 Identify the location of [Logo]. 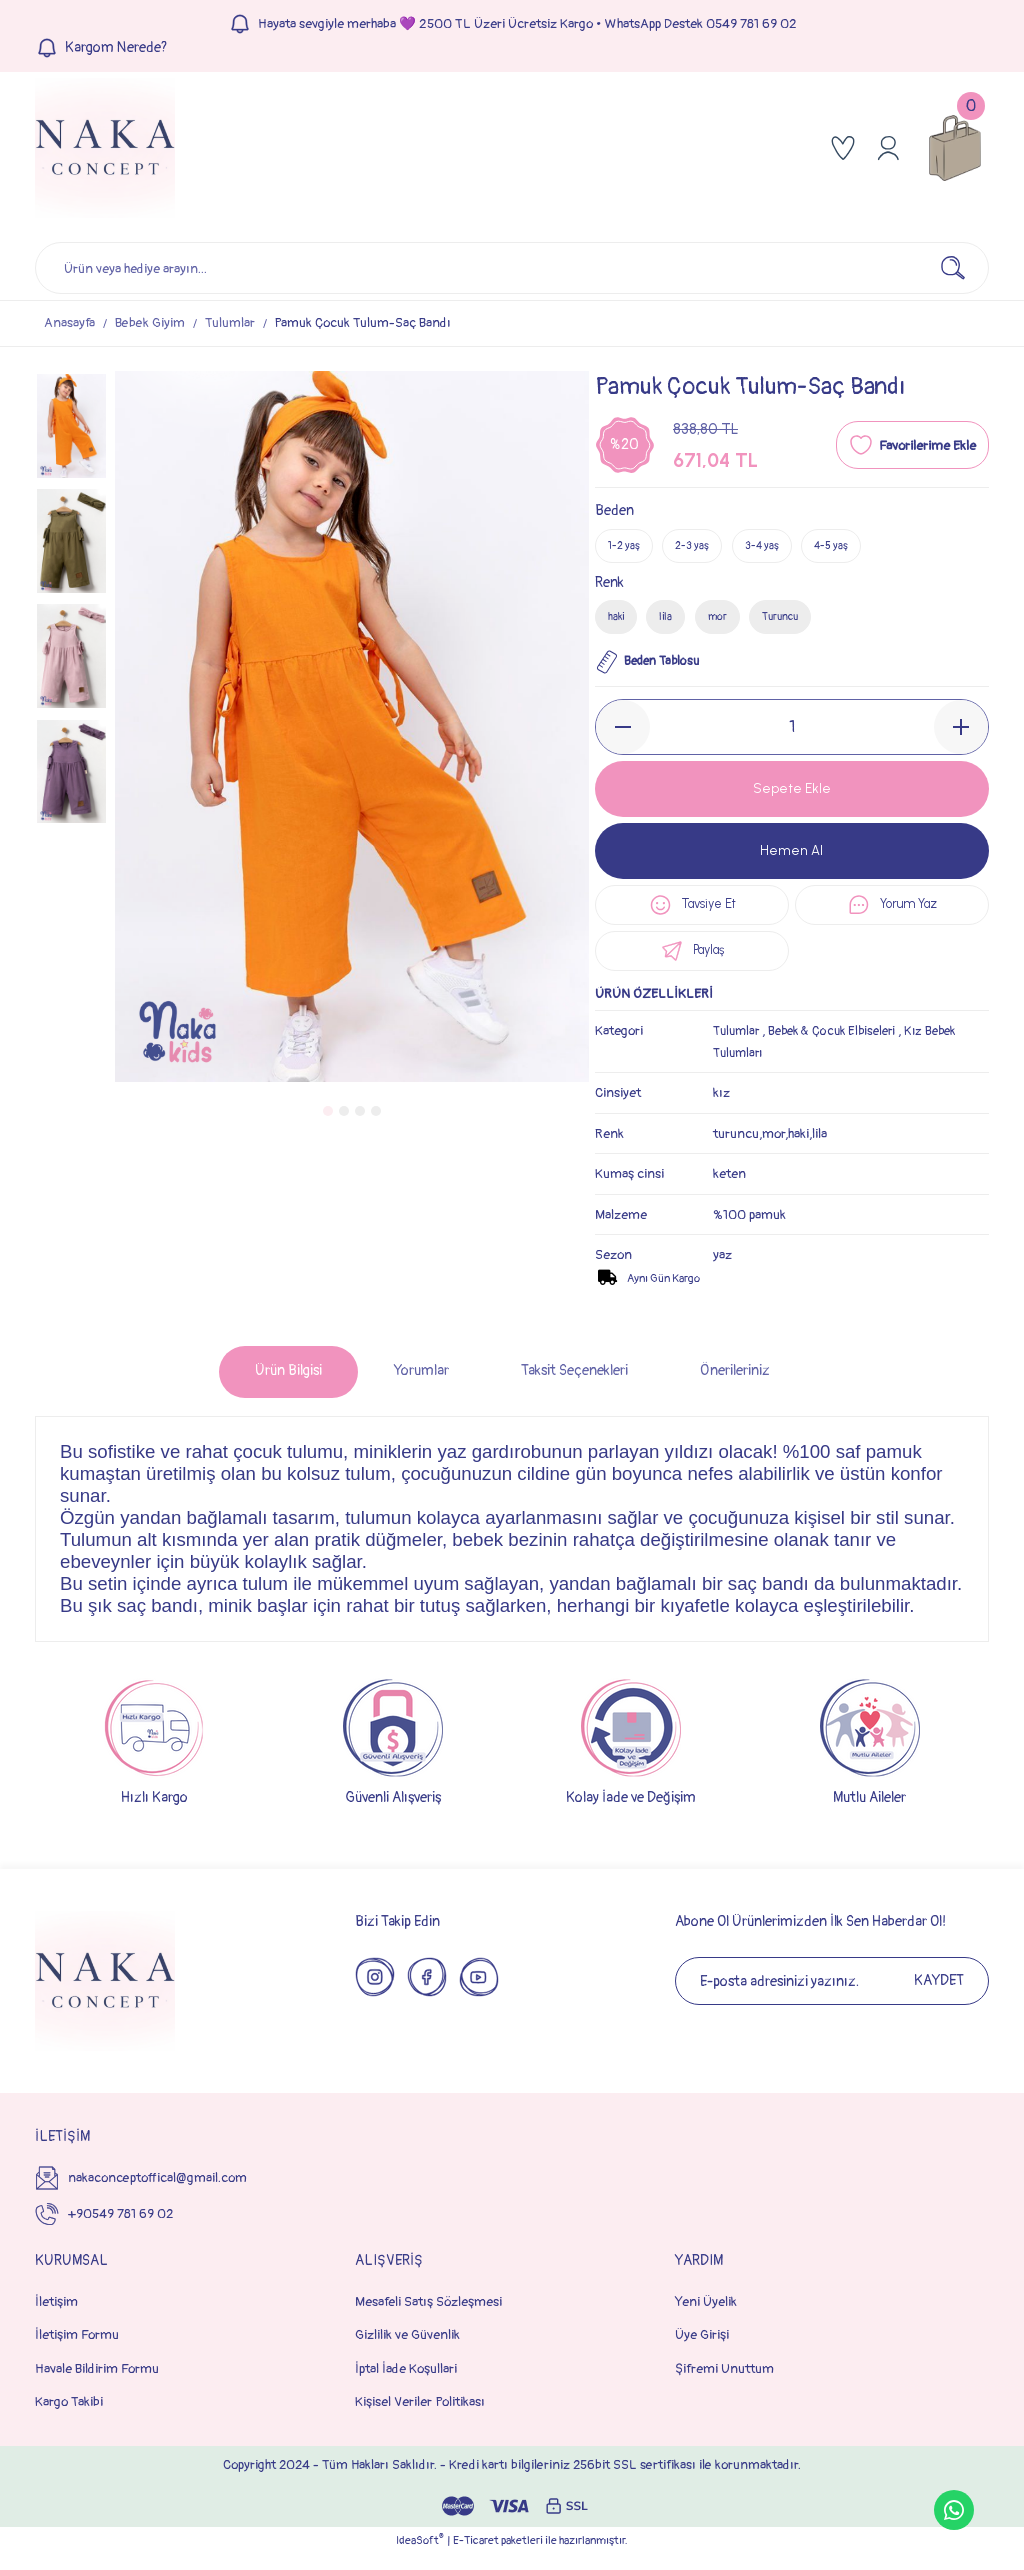
(105, 148).